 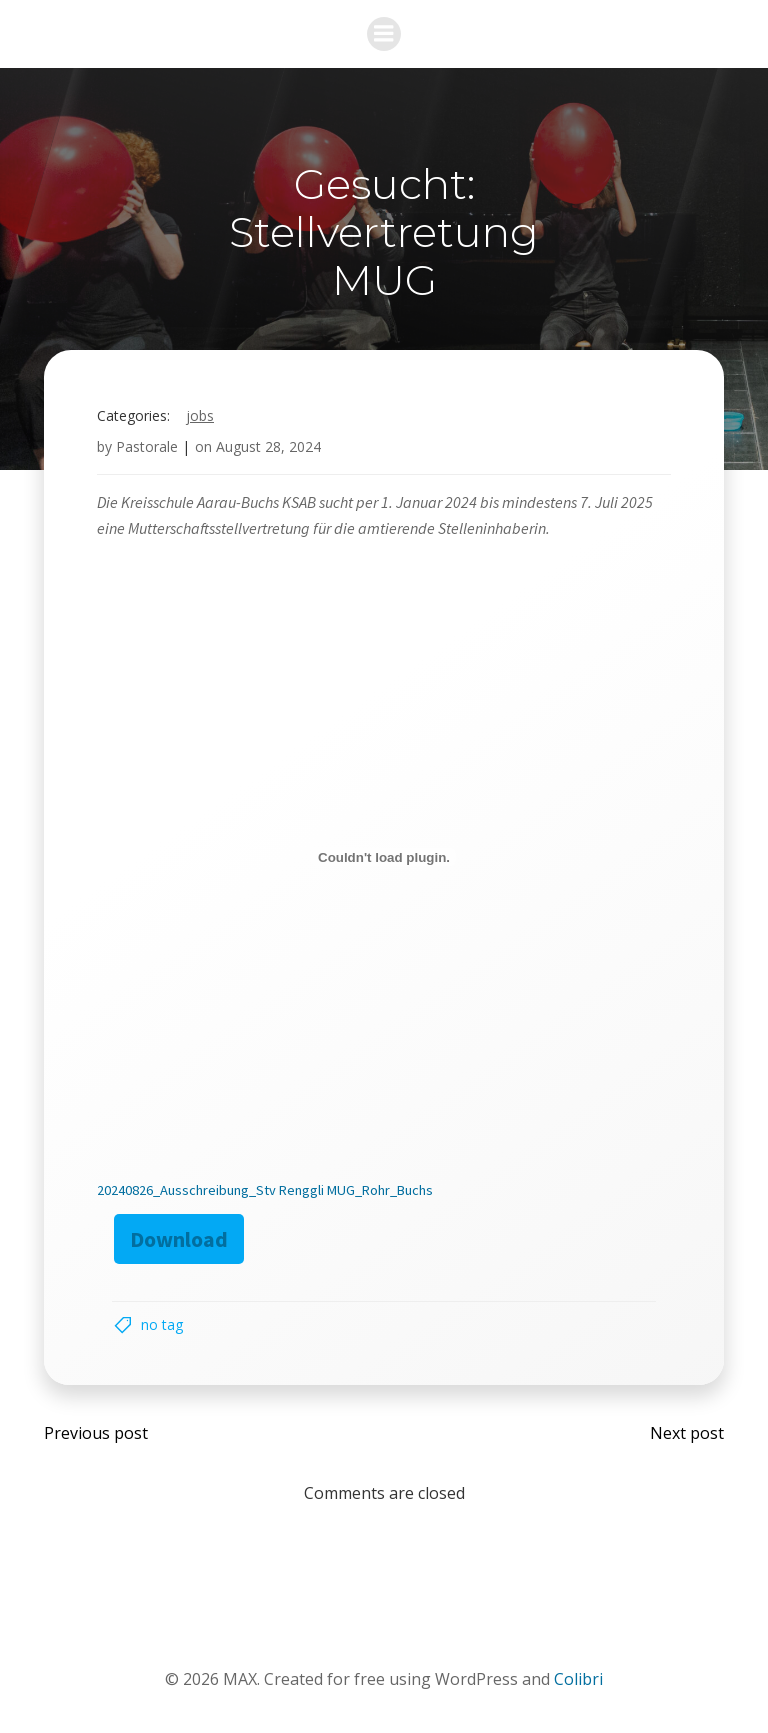 I want to click on 20240826_Ausschreibung_Stv Renggli MUG_Rohr_Buchs, so click(x=265, y=1190).